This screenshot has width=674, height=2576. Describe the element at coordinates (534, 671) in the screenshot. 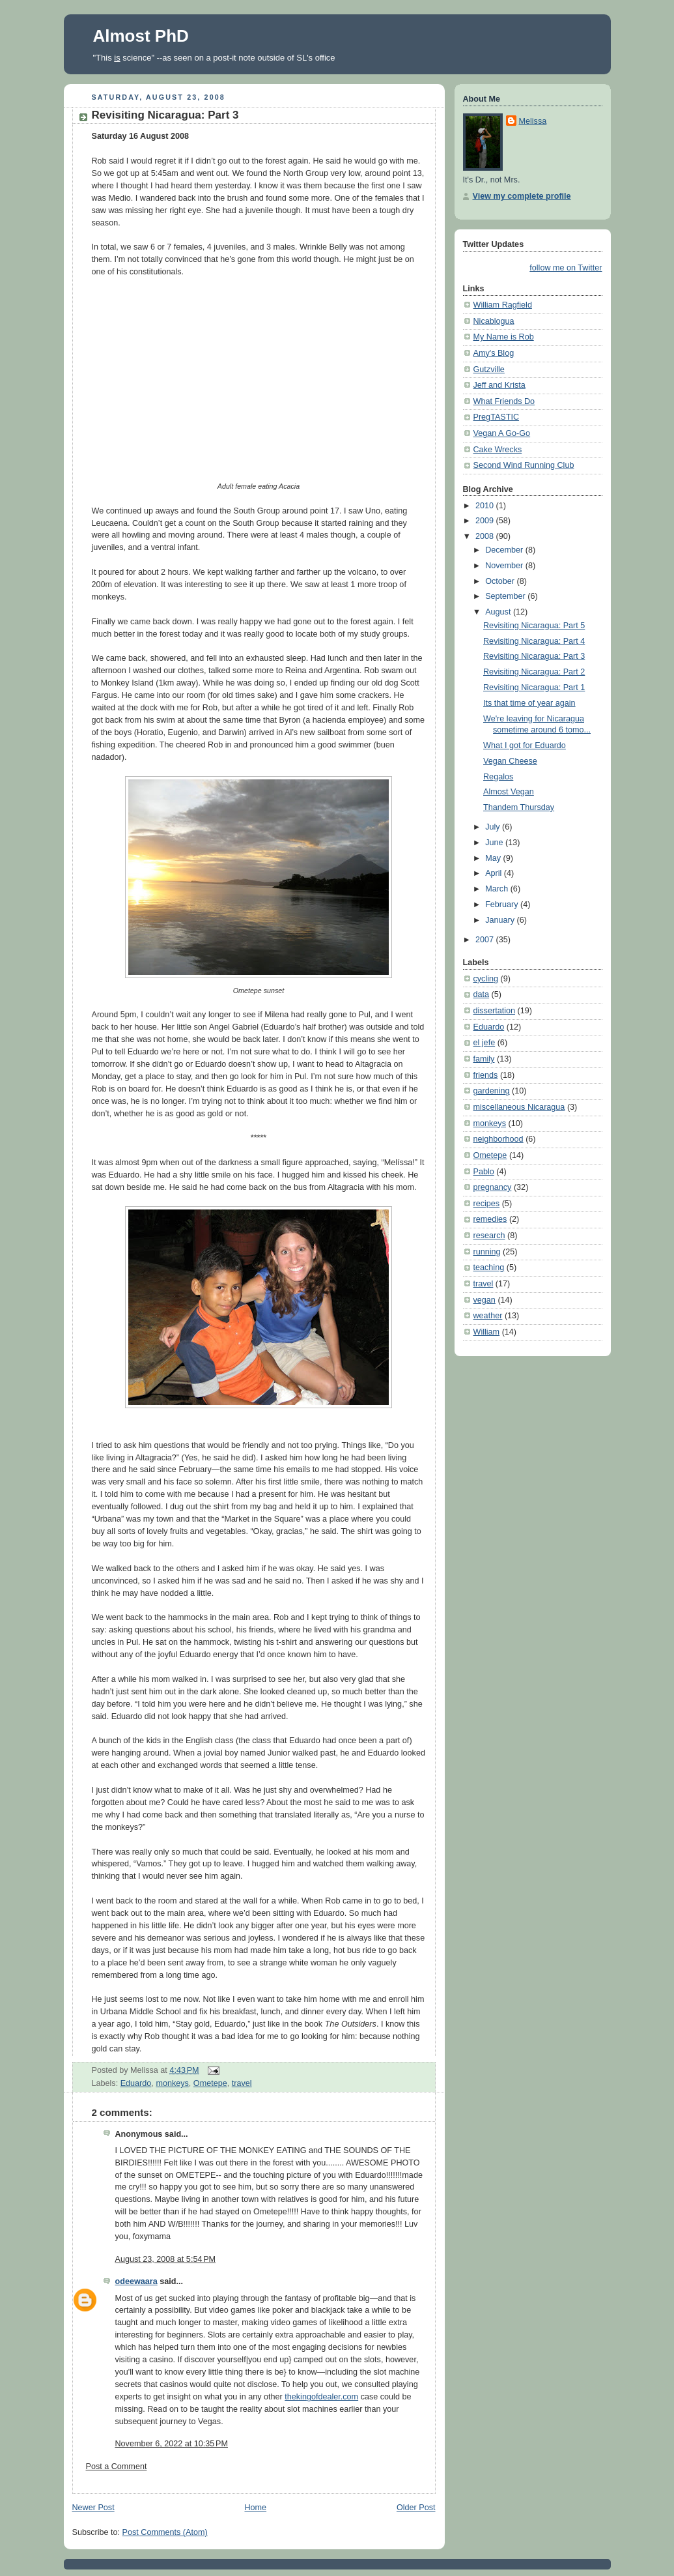

I see `Revisiting Nicaragua: Part 2` at that location.